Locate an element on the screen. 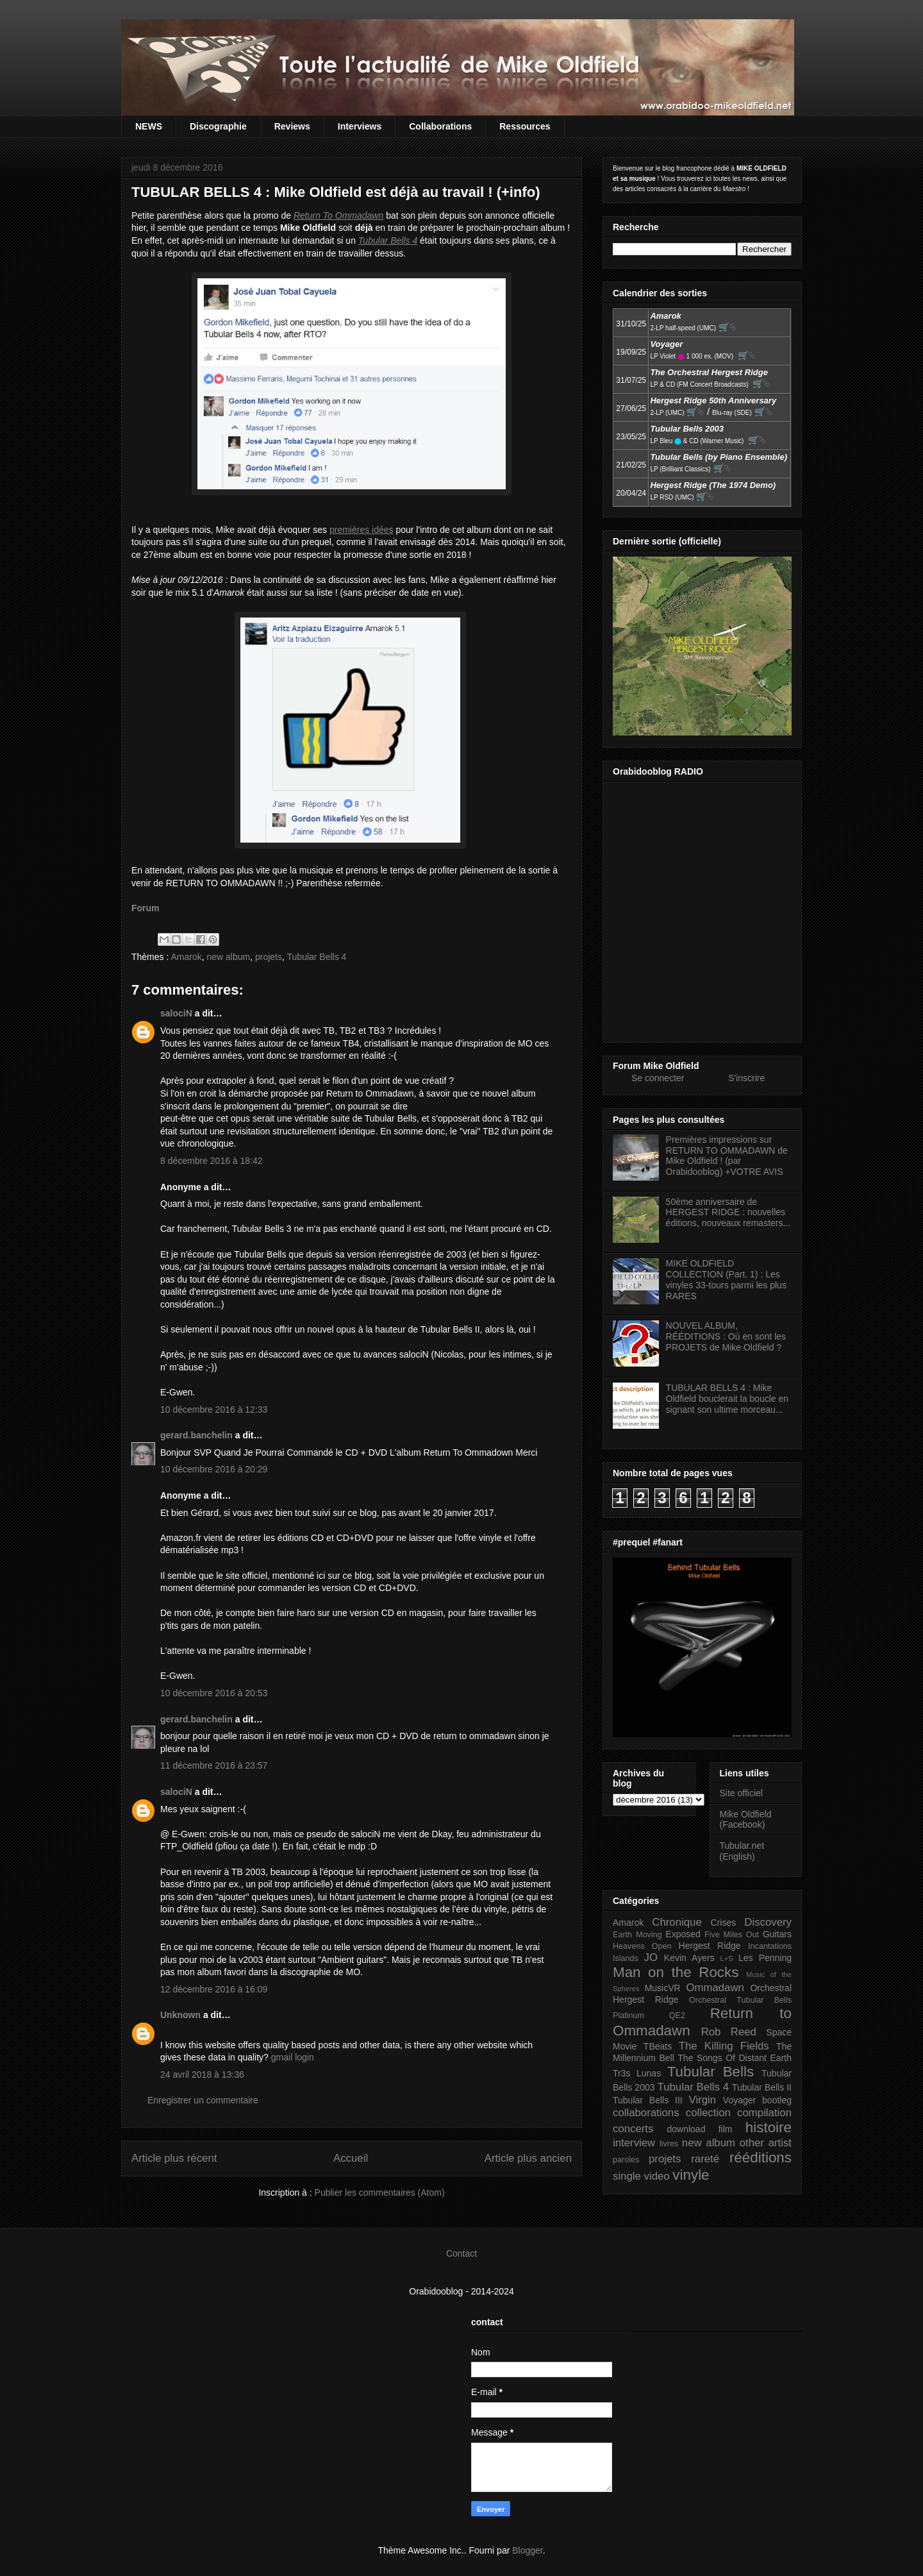  Reviews is located at coordinates (292, 126).